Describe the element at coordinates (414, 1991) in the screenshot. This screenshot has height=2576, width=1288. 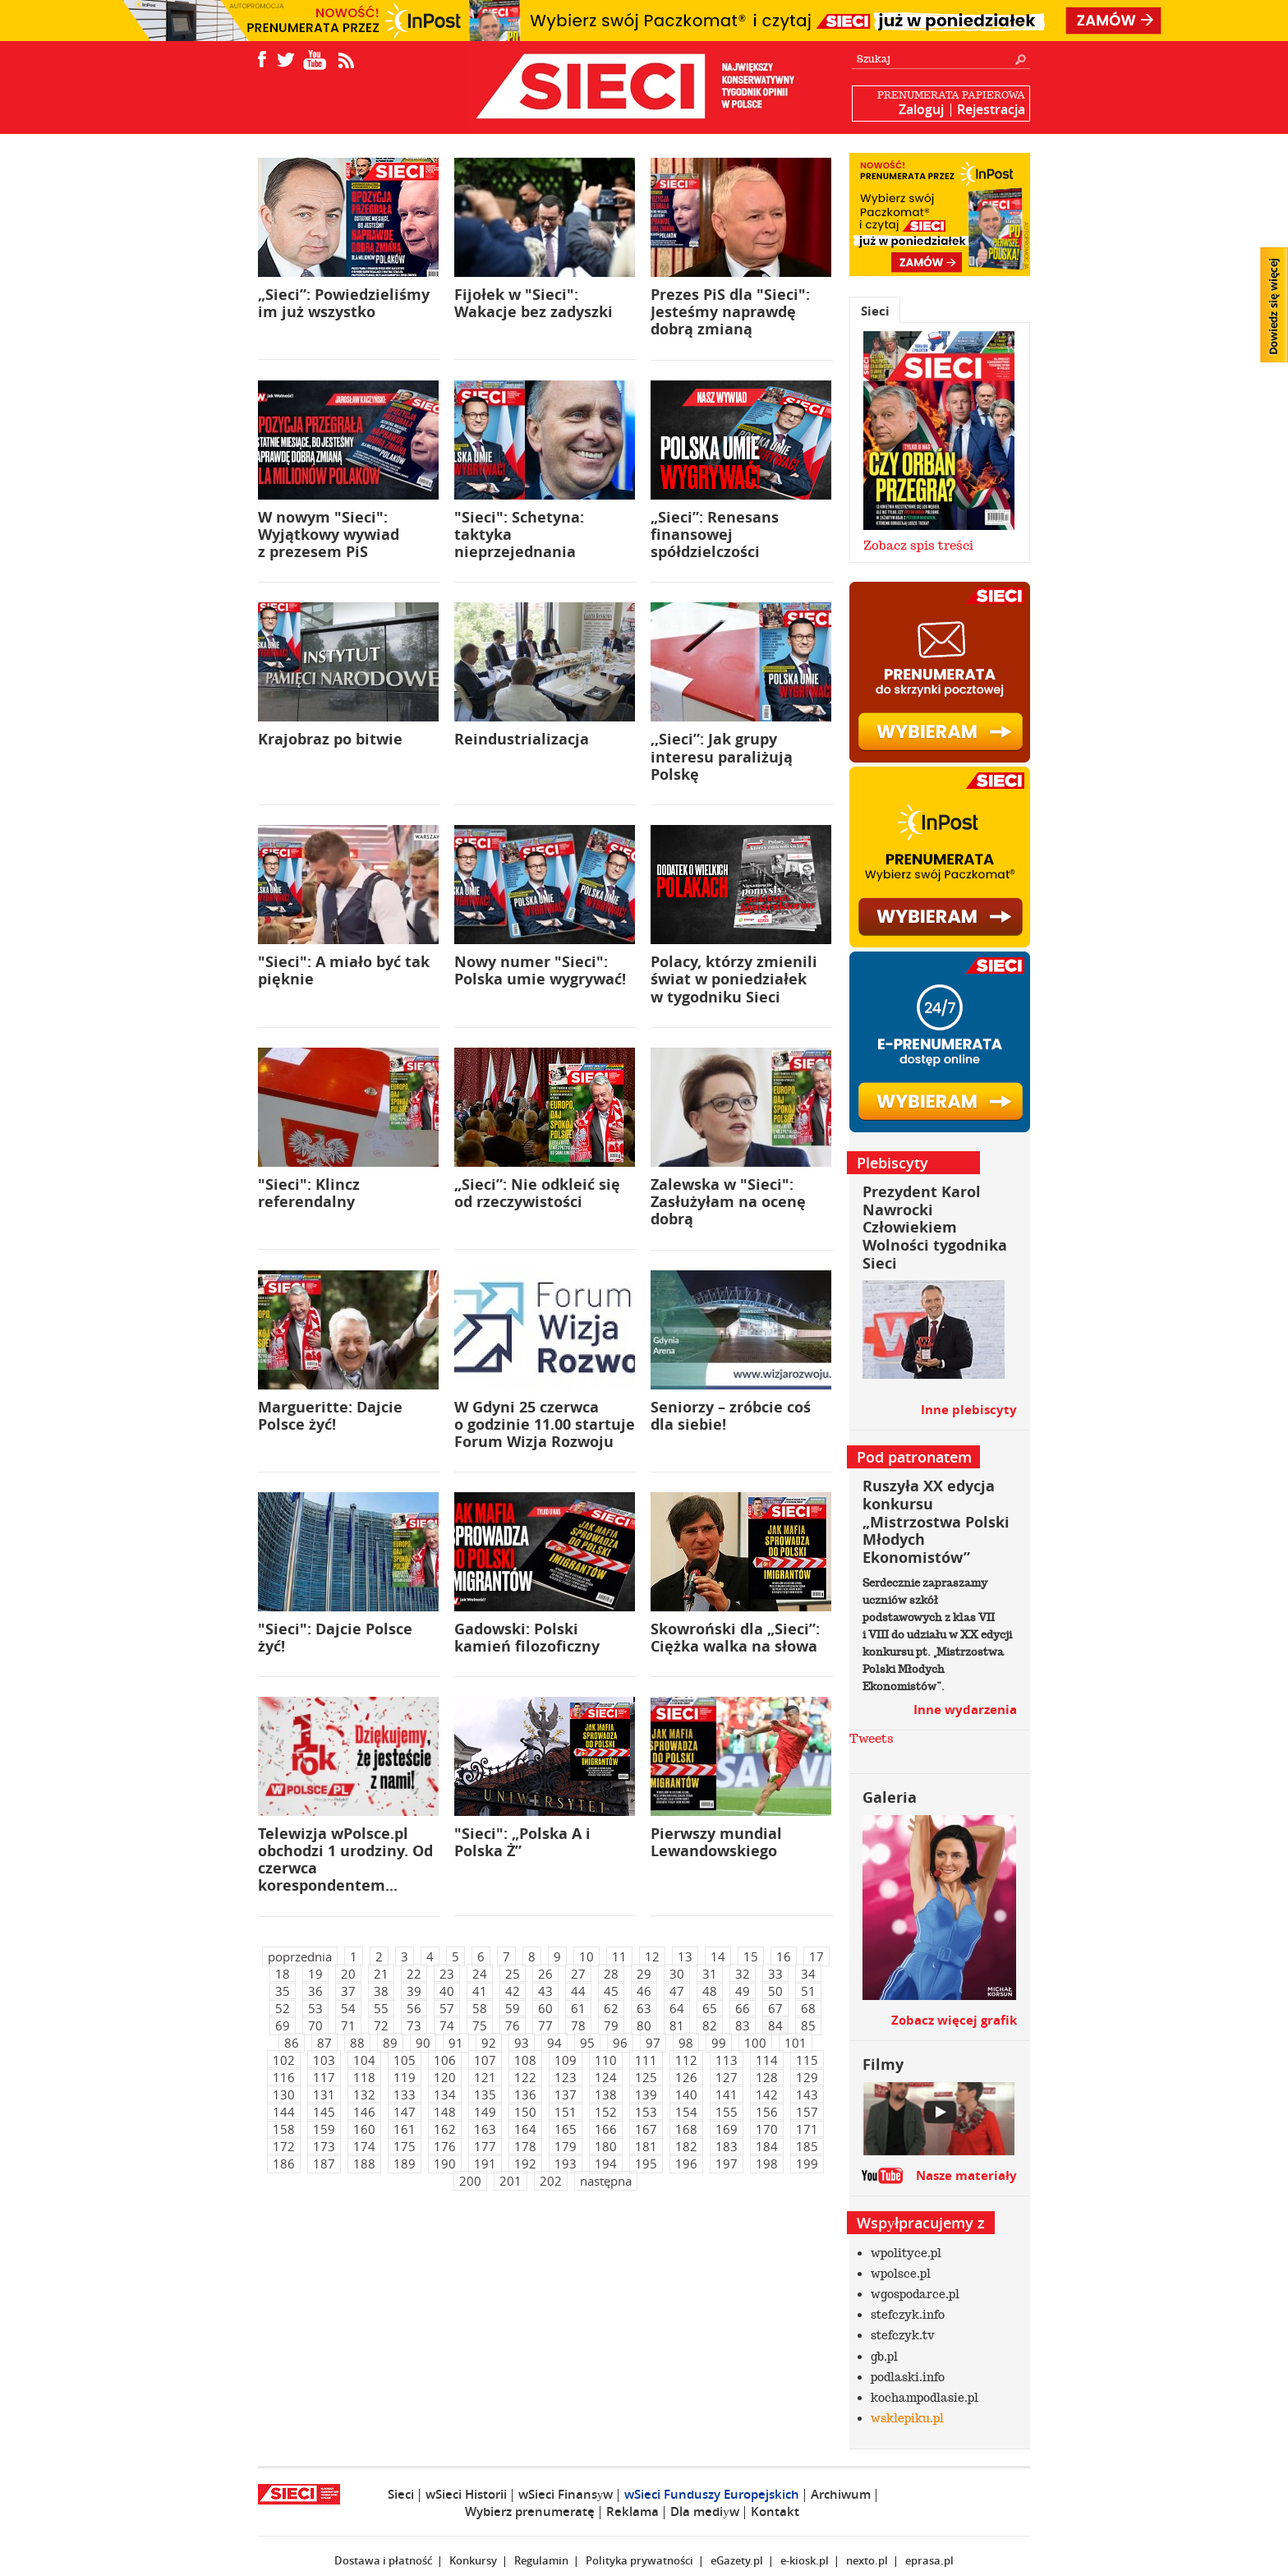
I see `39` at that location.